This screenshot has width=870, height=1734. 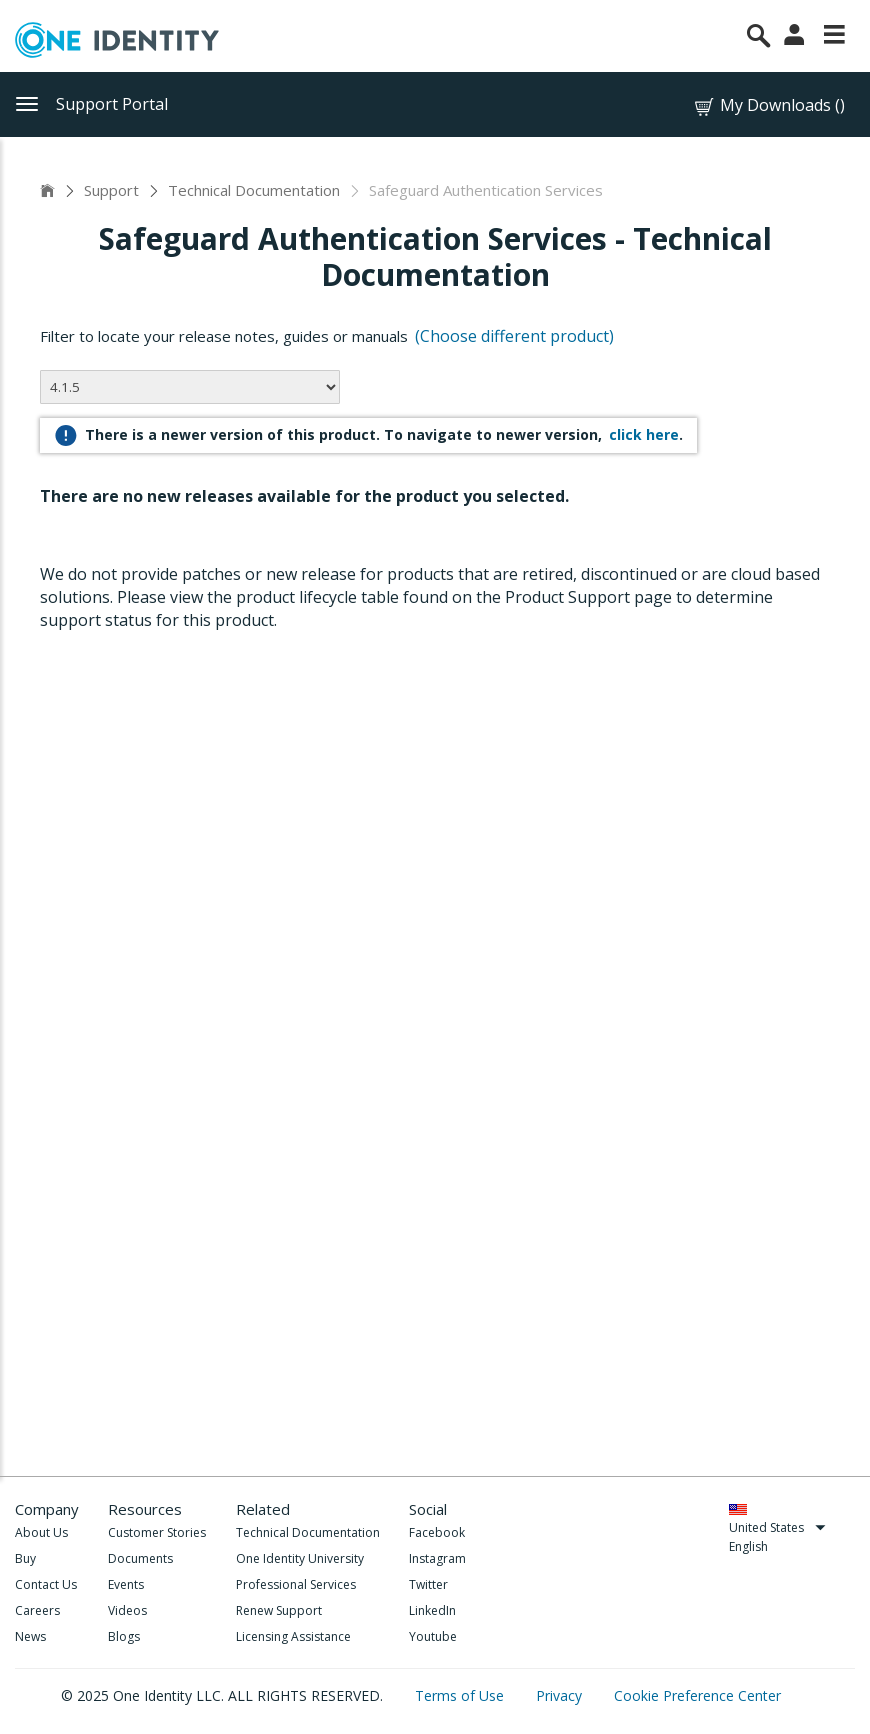 What do you see at coordinates (432, 1610) in the screenshot?
I see `LinkedIn` at bounding box center [432, 1610].